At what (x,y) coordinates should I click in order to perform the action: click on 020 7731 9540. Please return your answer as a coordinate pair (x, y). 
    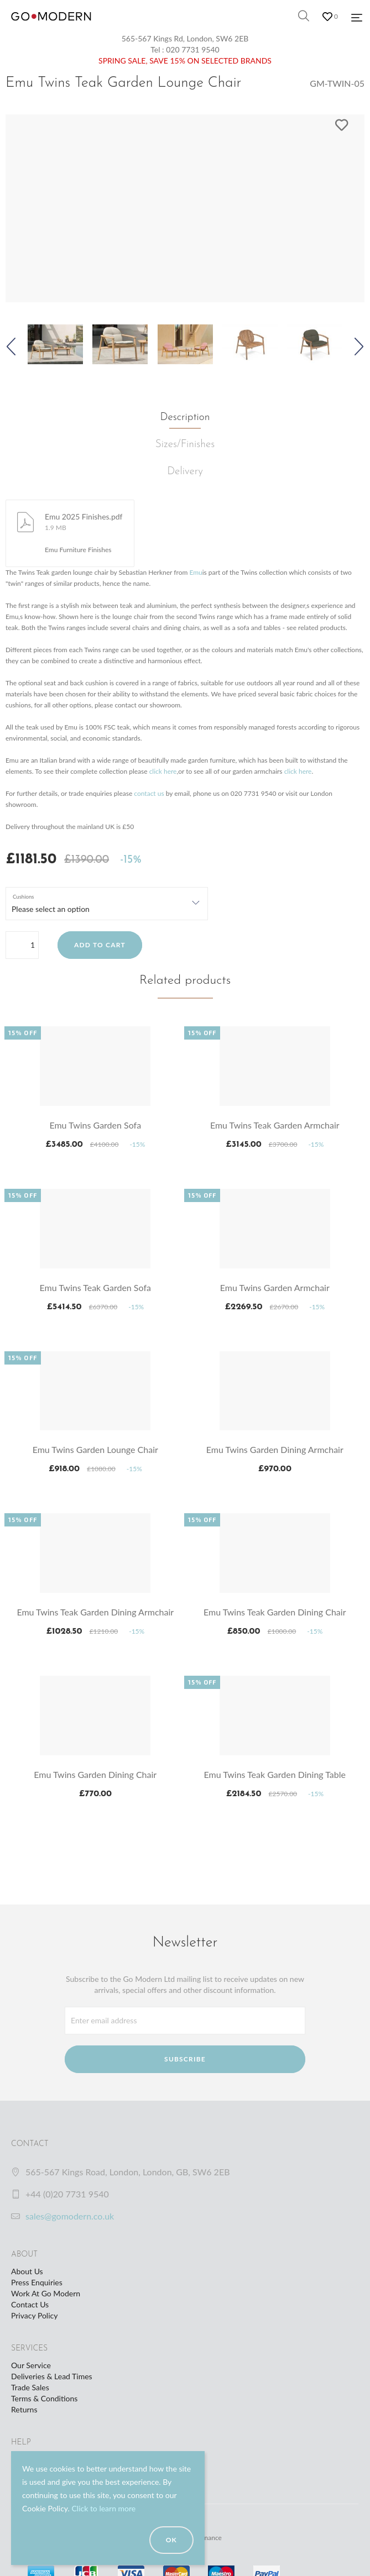
    Looking at the image, I should click on (193, 49).